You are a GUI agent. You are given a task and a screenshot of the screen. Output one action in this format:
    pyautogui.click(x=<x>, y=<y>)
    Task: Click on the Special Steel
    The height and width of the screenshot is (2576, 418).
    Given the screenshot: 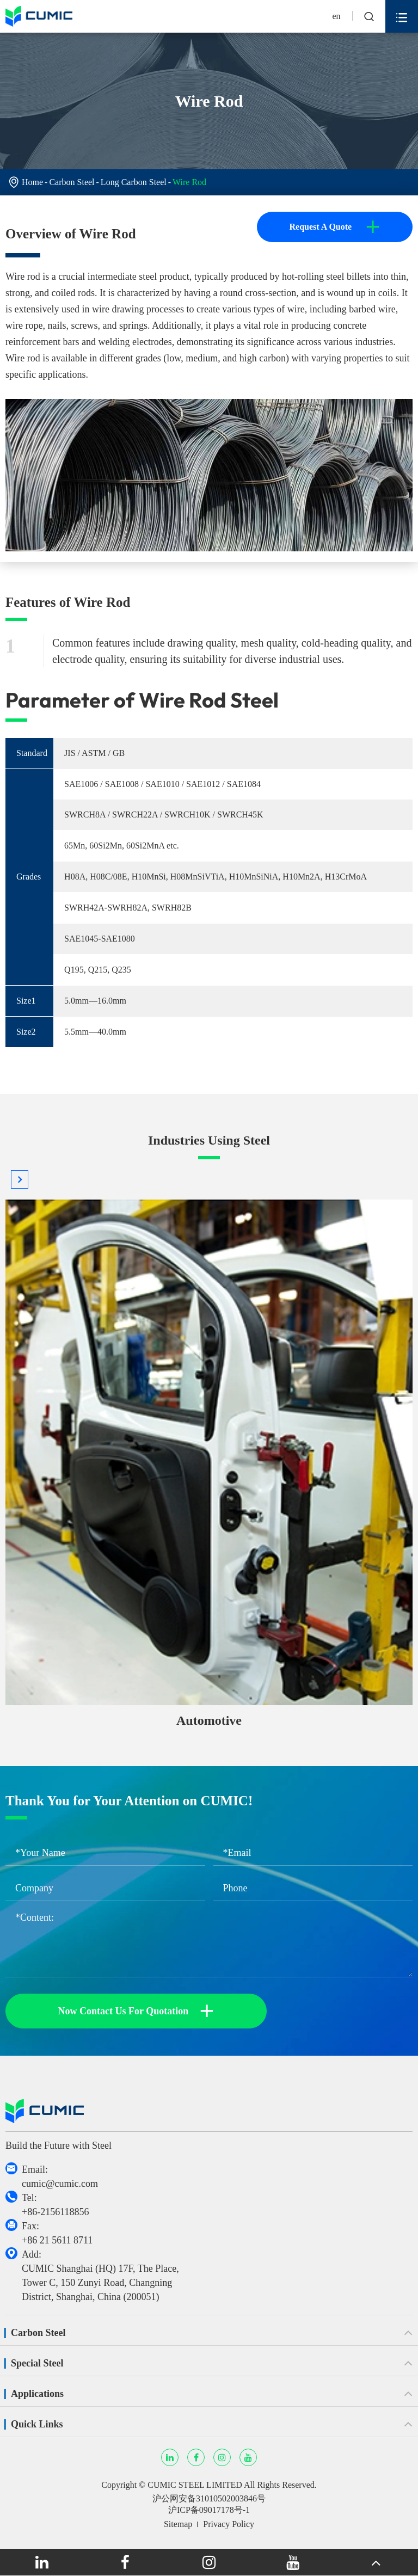 What is the action you would take?
    pyautogui.click(x=37, y=2363)
    